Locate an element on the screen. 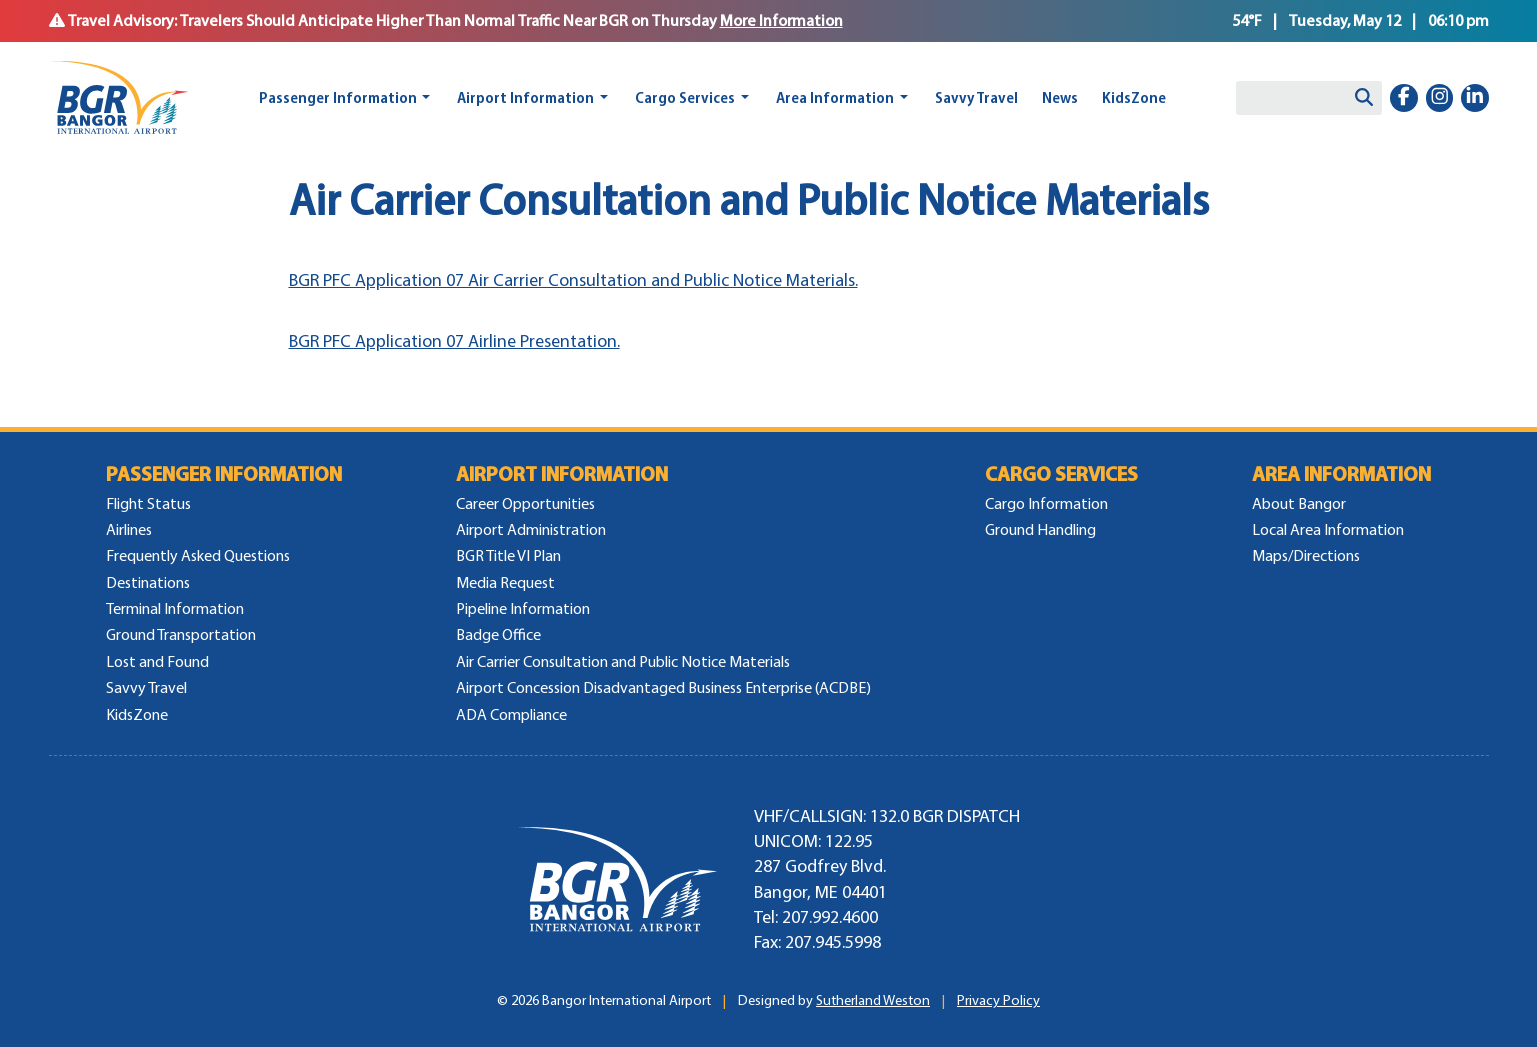 The image size is (1537, 1047). Ground Handling is located at coordinates (1040, 529).